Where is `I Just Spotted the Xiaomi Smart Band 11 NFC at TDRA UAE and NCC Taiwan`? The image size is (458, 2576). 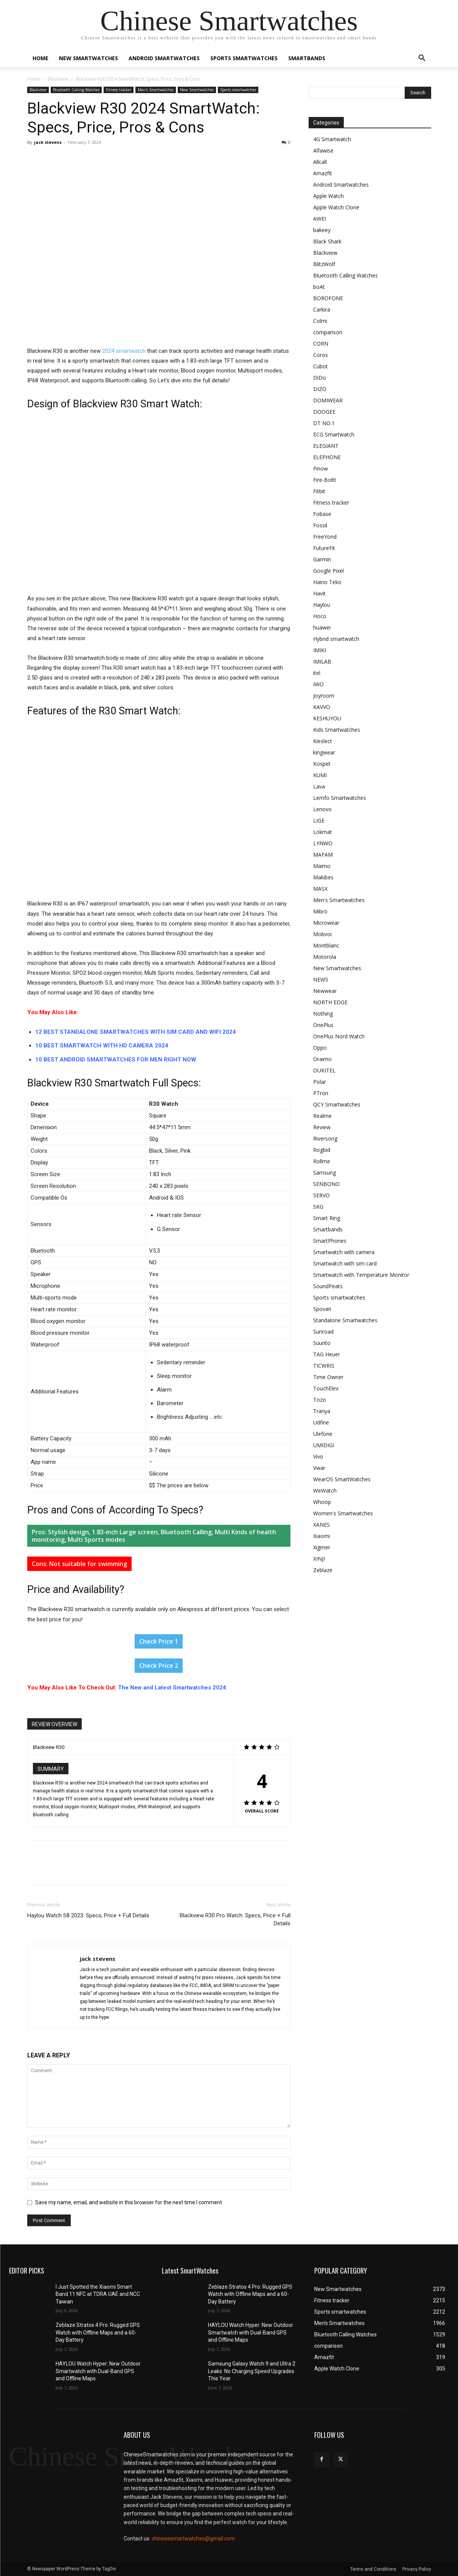 I Just Spotted the Xiaomi Smart Band 11 NFC at TDRA UAE and NCC Taiwan is located at coordinates (98, 2294).